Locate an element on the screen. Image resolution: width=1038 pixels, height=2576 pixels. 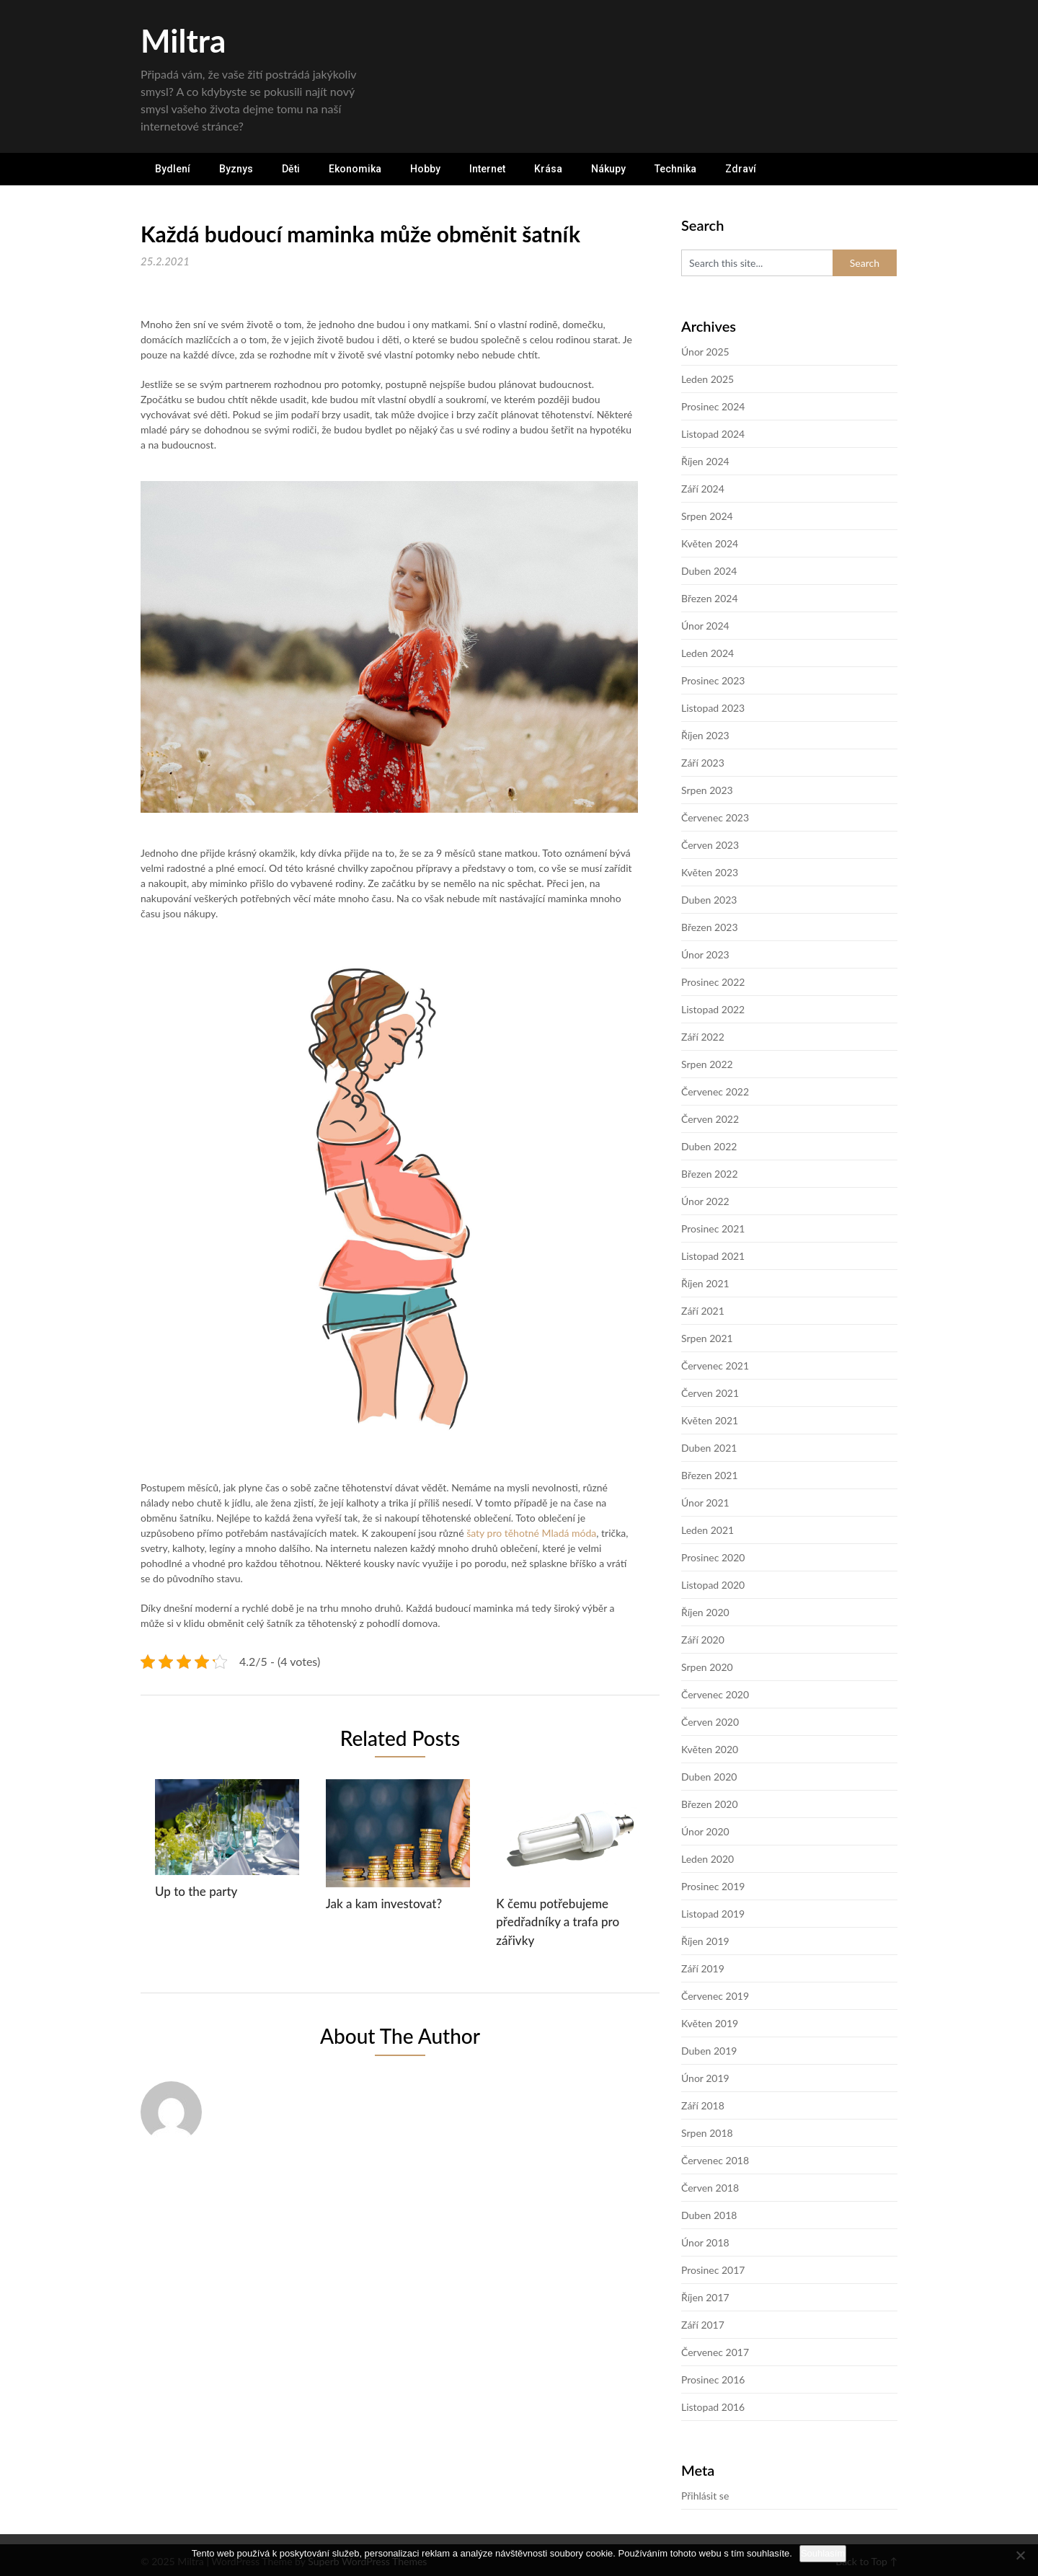
Duben 2020 is located at coordinates (709, 1776).